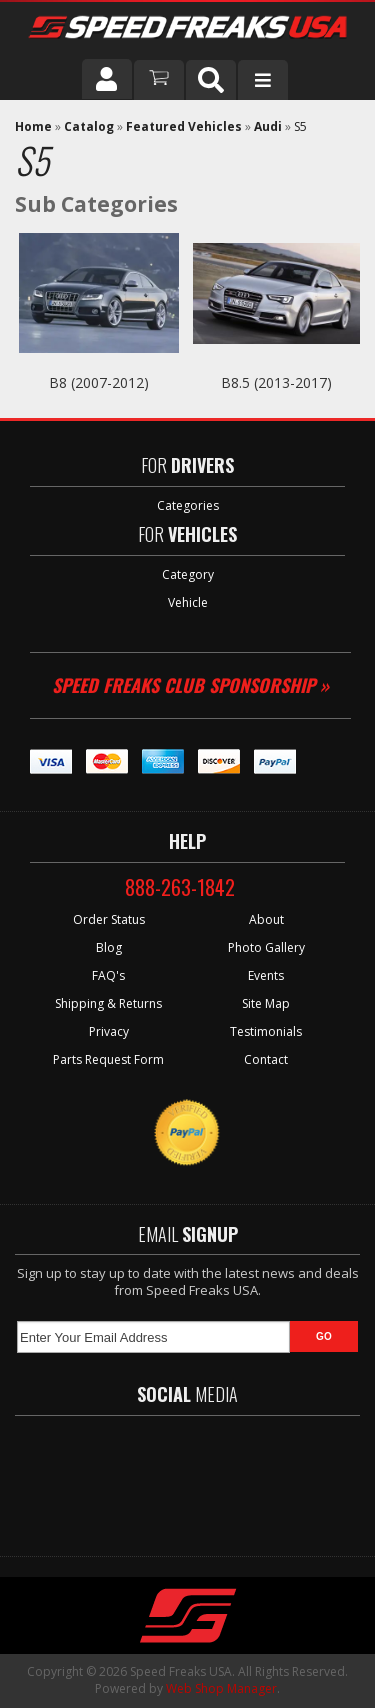 This screenshot has width=375, height=1708. I want to click on Web Shop Manager, so click(221, 1688).